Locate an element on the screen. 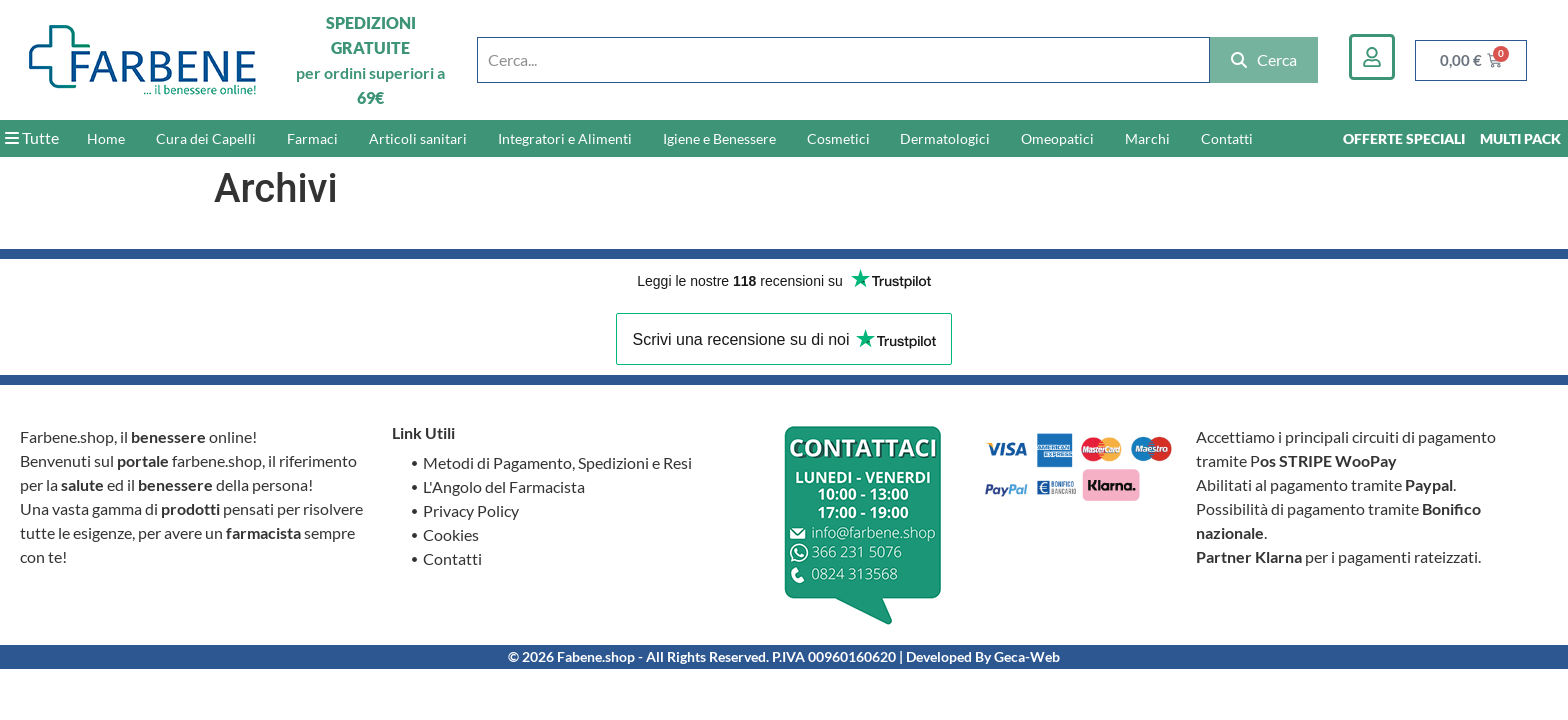 The width and height of the screenshot is (1568, 720). Farmaci is located at coordinates (312, 138).